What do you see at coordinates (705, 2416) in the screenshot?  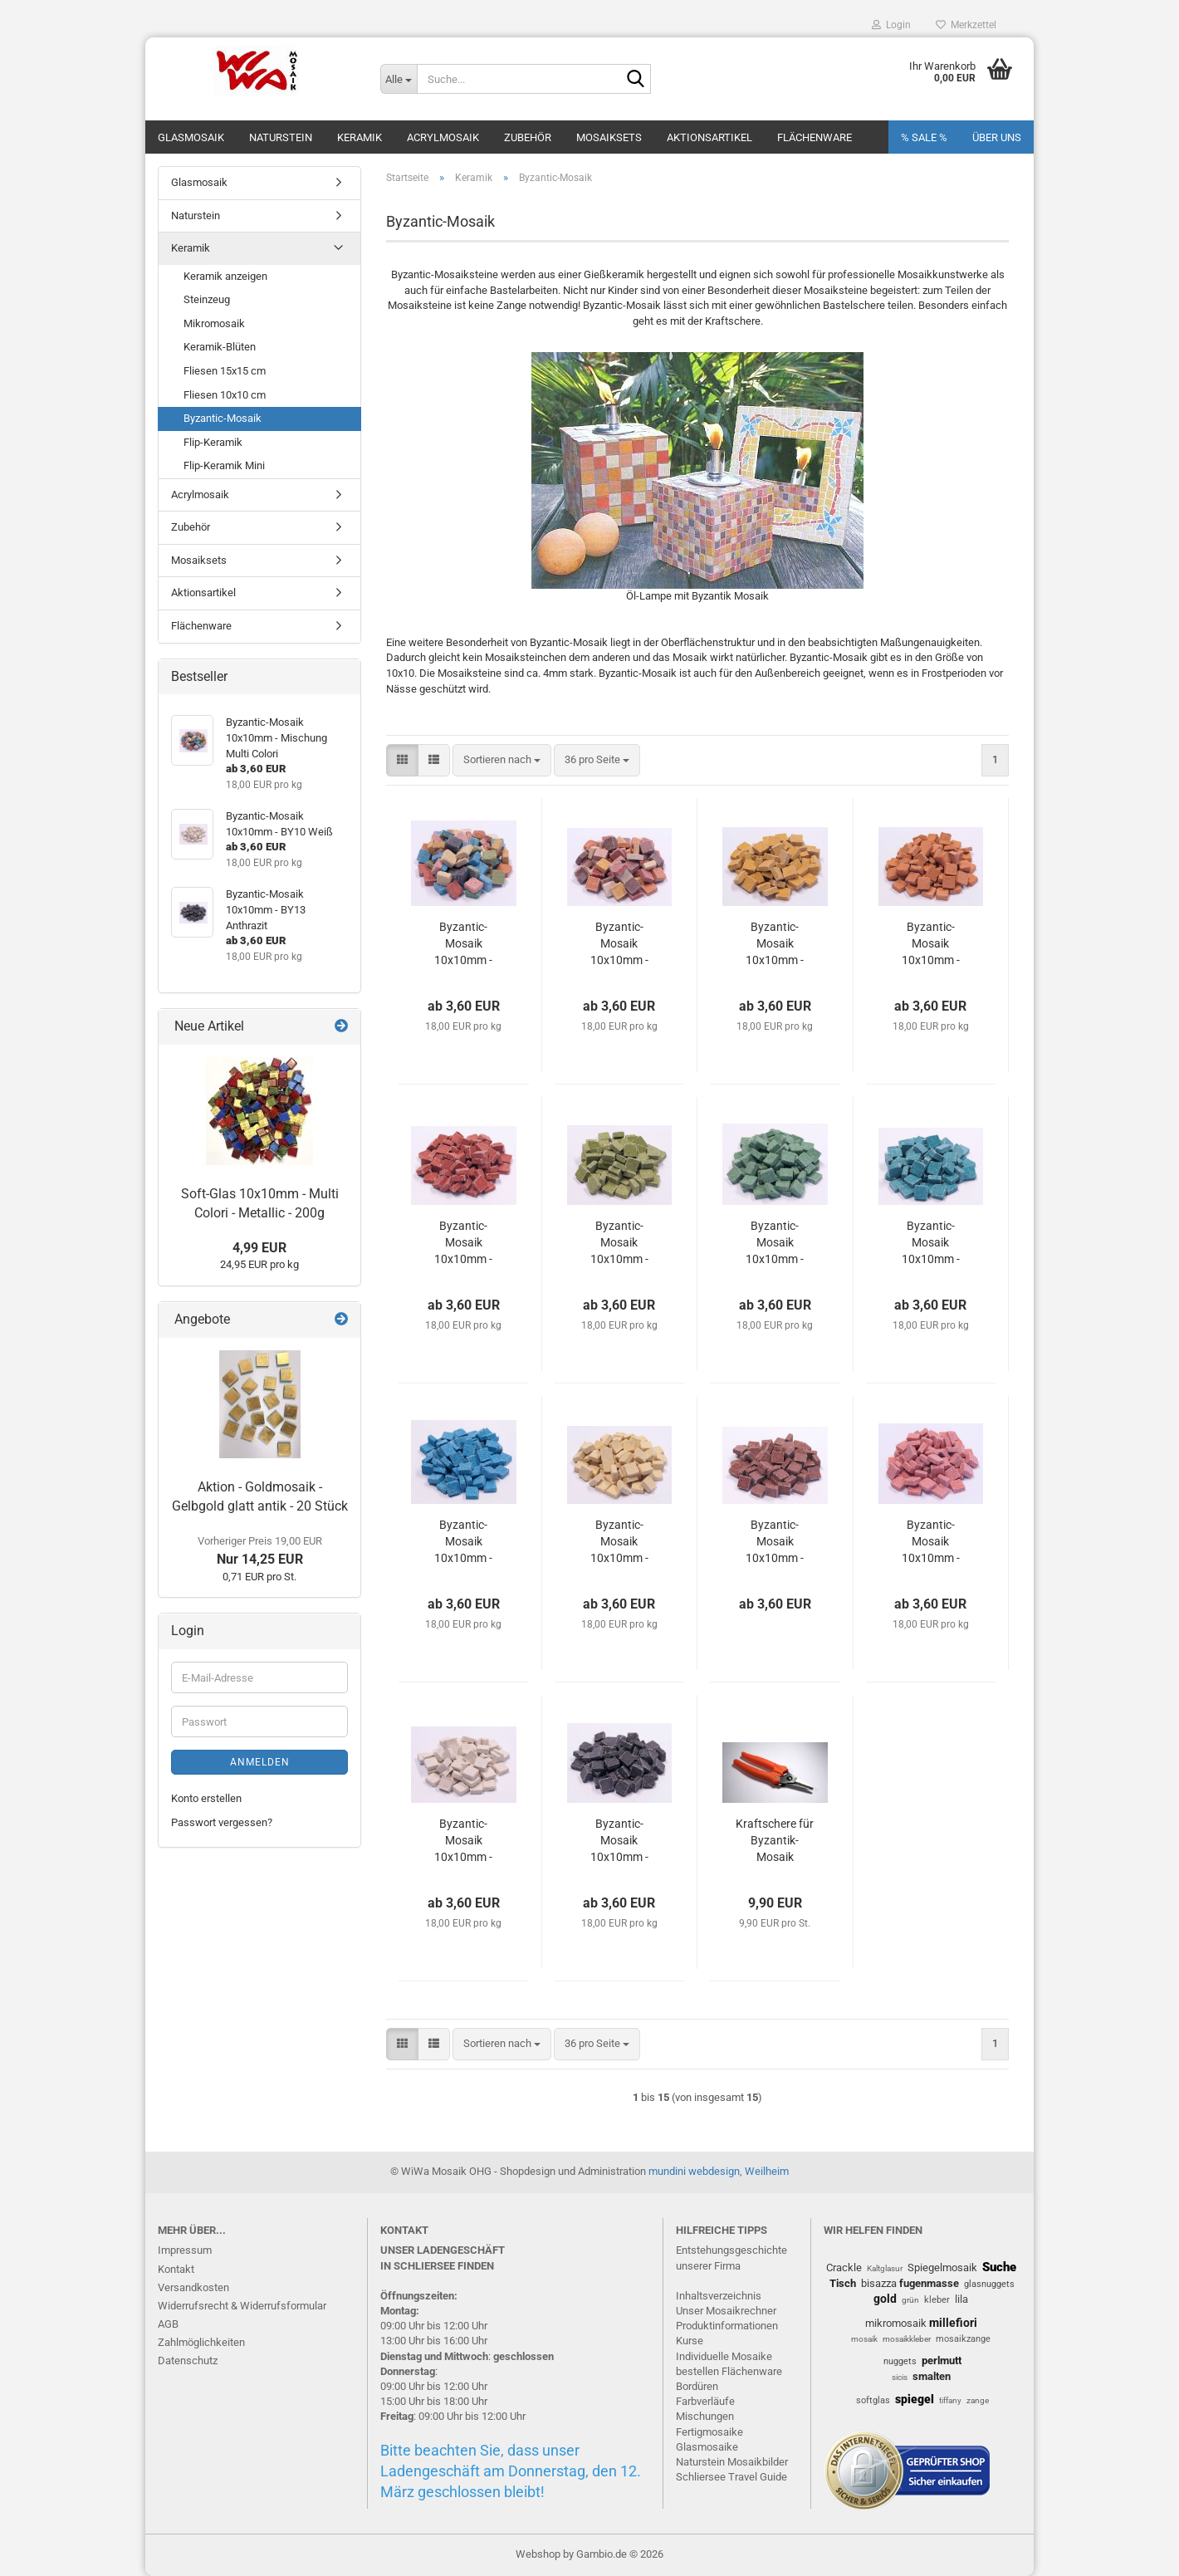 I see `Mischungen` at bounding box center [705, 2416].